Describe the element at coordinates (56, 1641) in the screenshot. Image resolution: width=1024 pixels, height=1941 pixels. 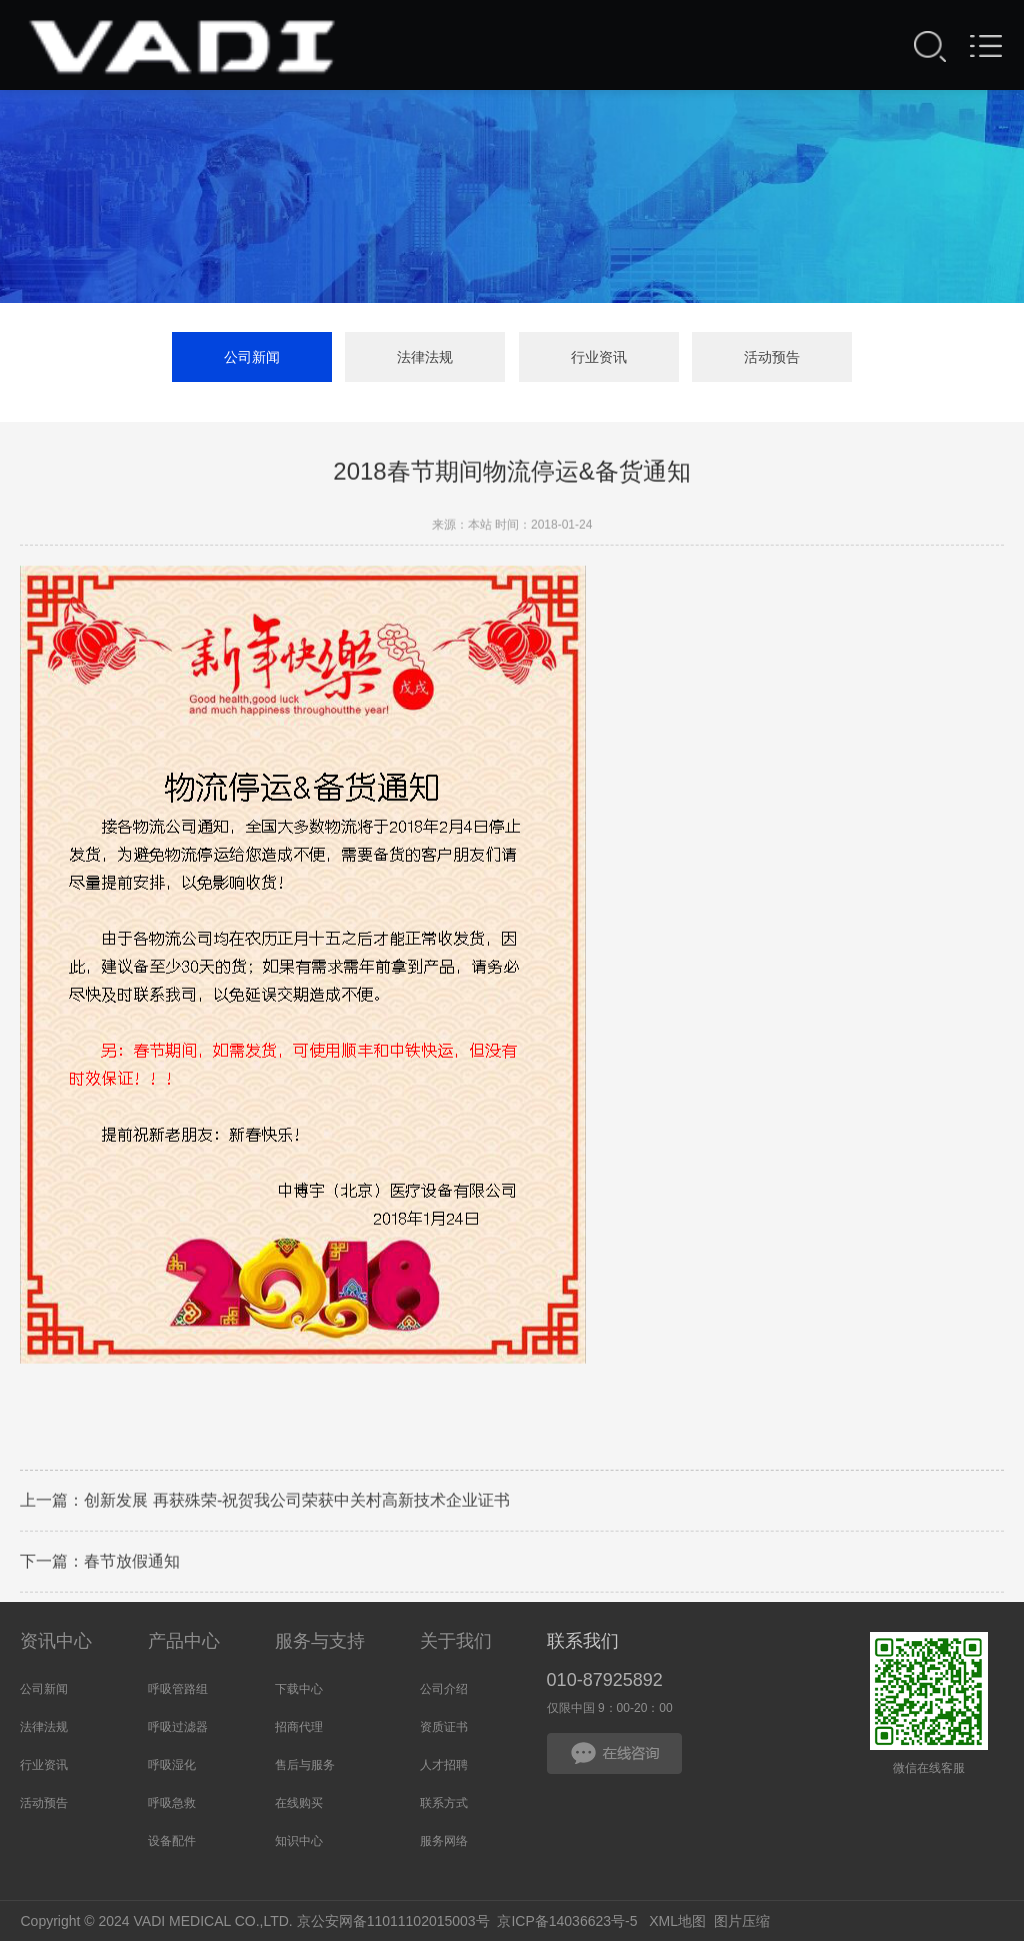
I see `资讯中心` at that location.